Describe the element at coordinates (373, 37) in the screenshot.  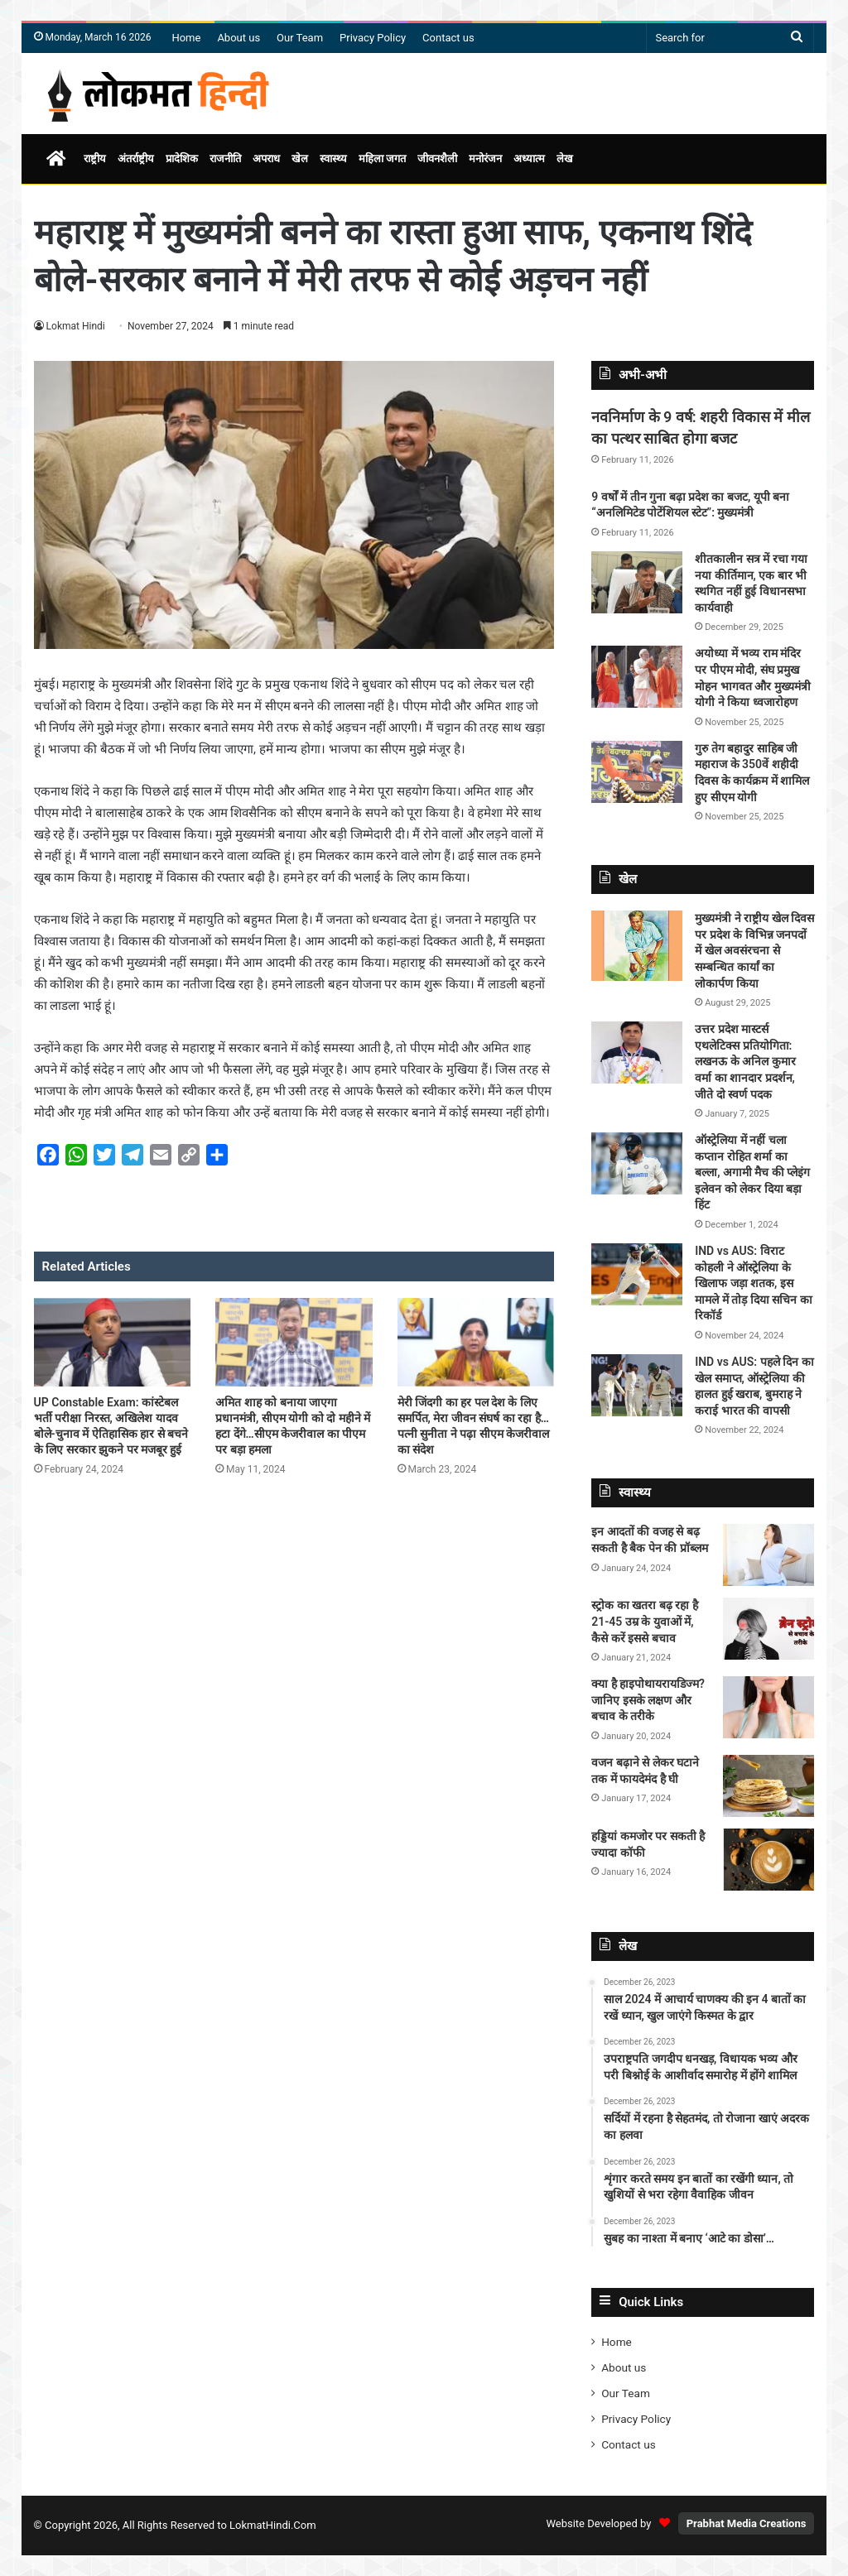
I see `Privacy Policy` at that location.